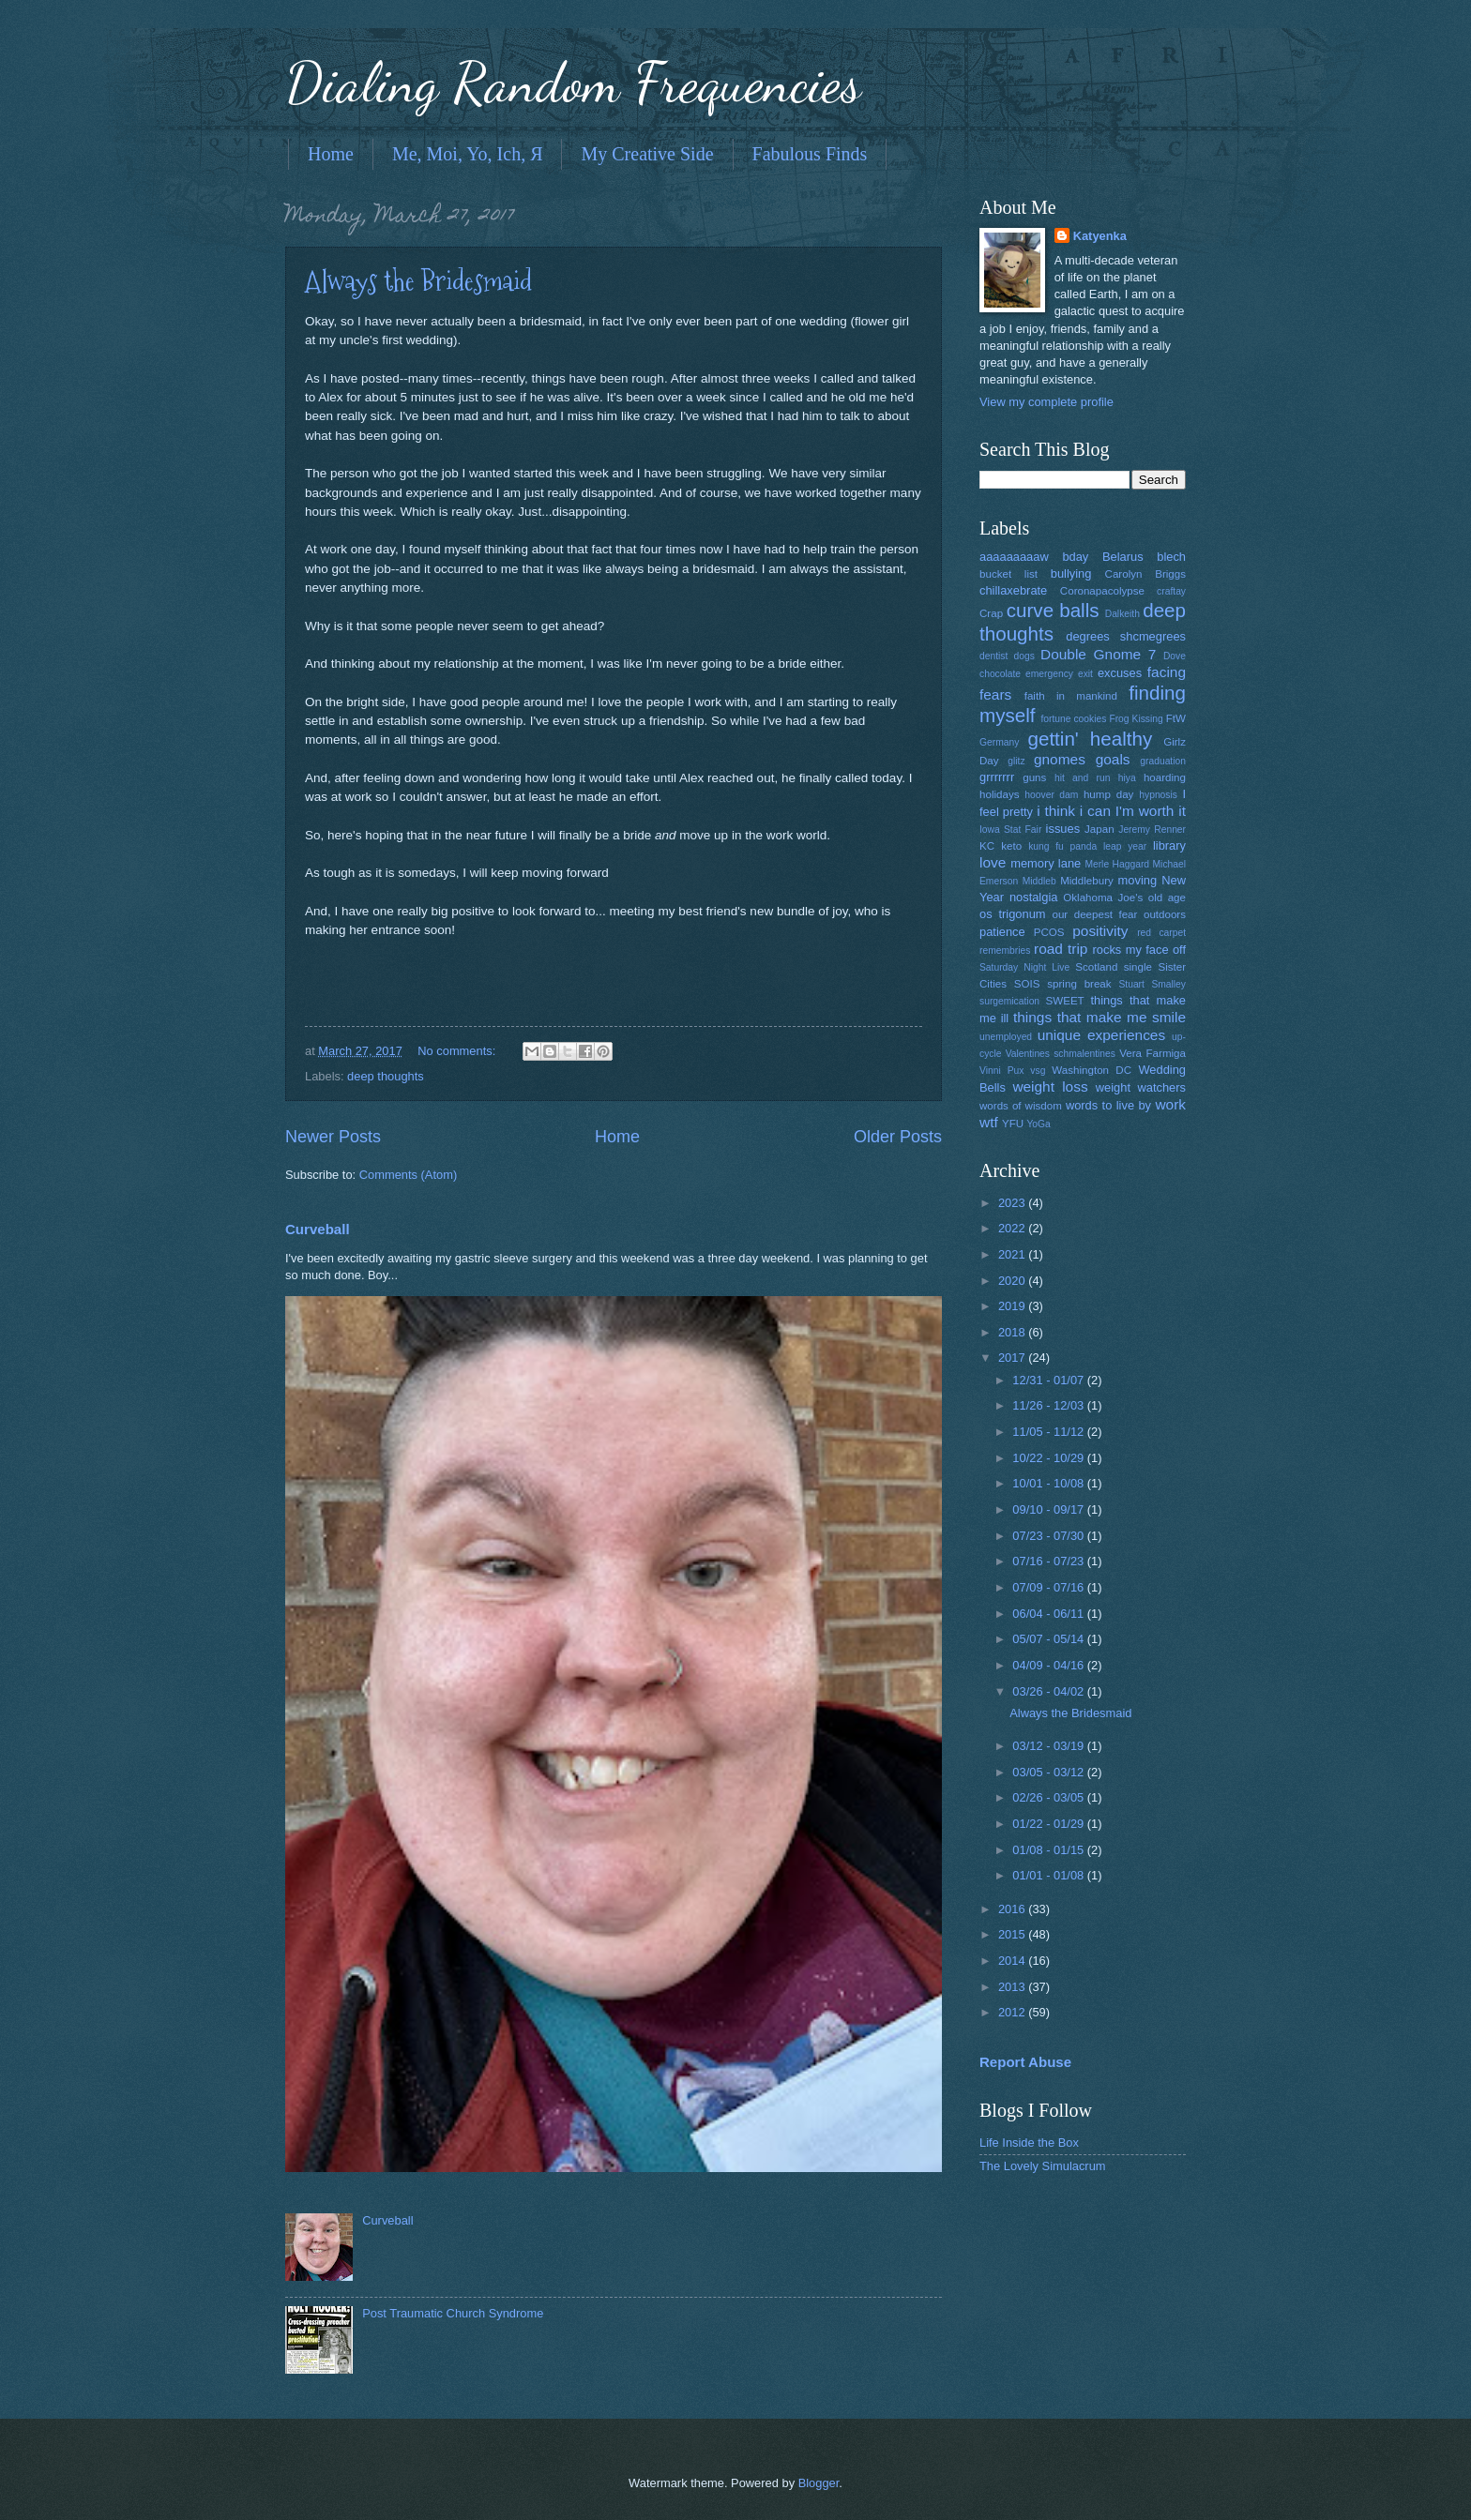  I want to click on faith in mankind, so click(1070, 696).